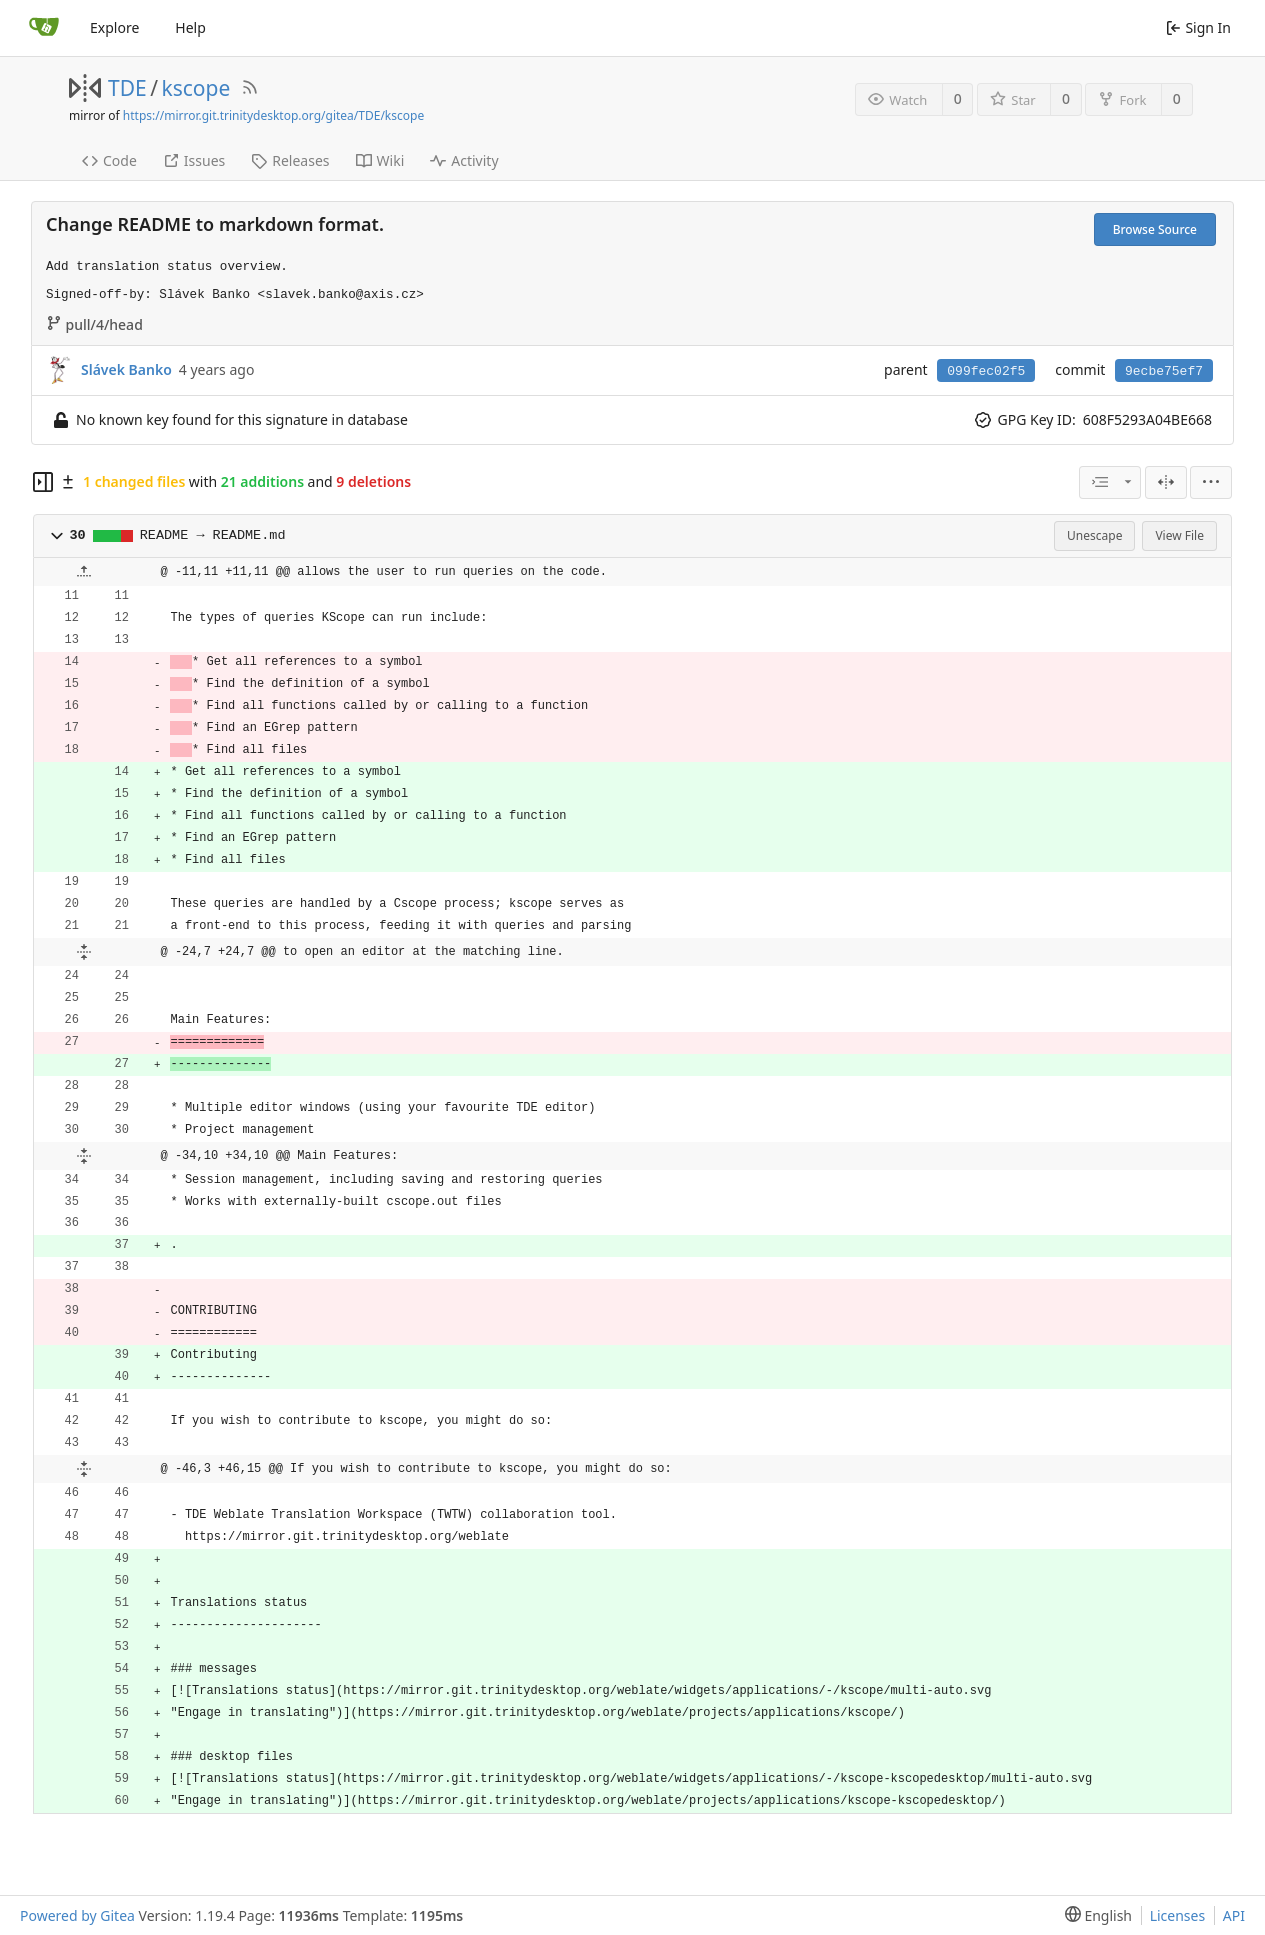 This screenshot has height=1935, width=1265. What do you see at coordinates (190, 27) in the screenshot?
I see `Help` at bounding box center [190, 27].